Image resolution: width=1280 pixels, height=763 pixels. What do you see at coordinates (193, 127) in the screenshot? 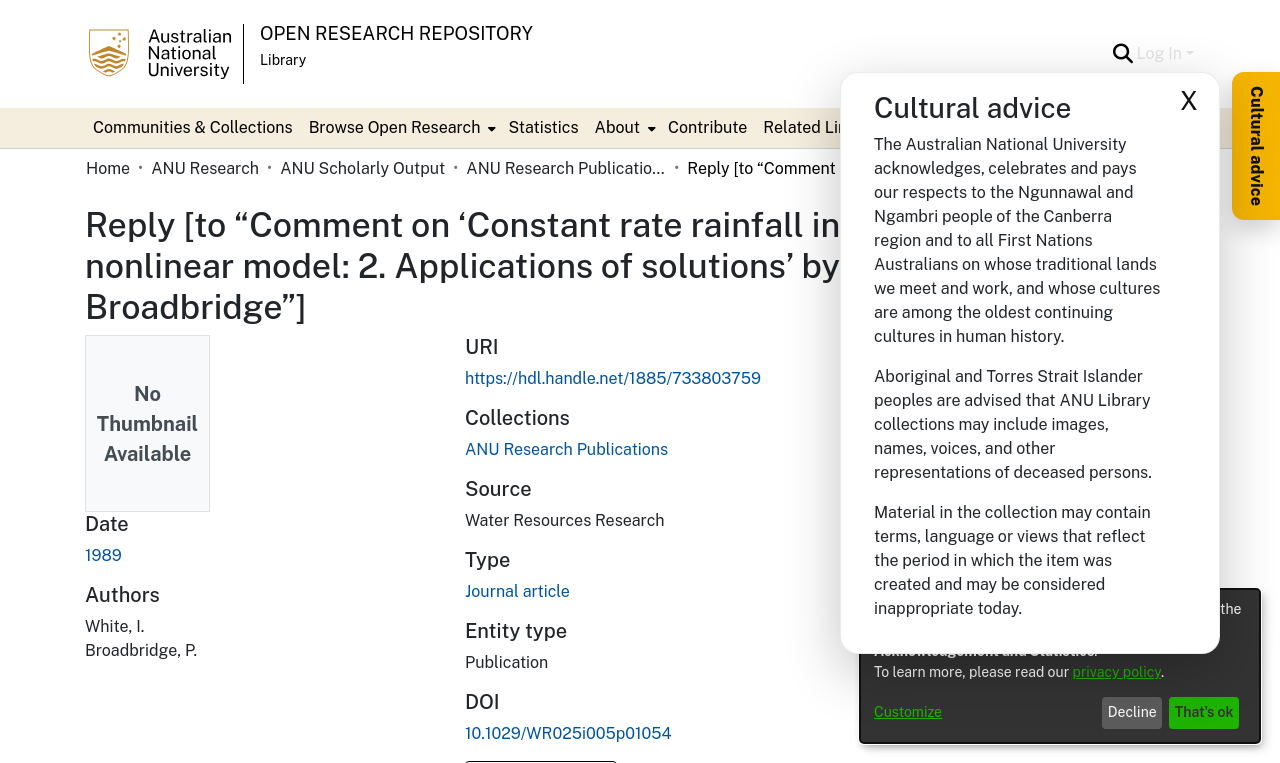
I see `Communities & Collections [menuitem]` at bounding box center [193, 127].